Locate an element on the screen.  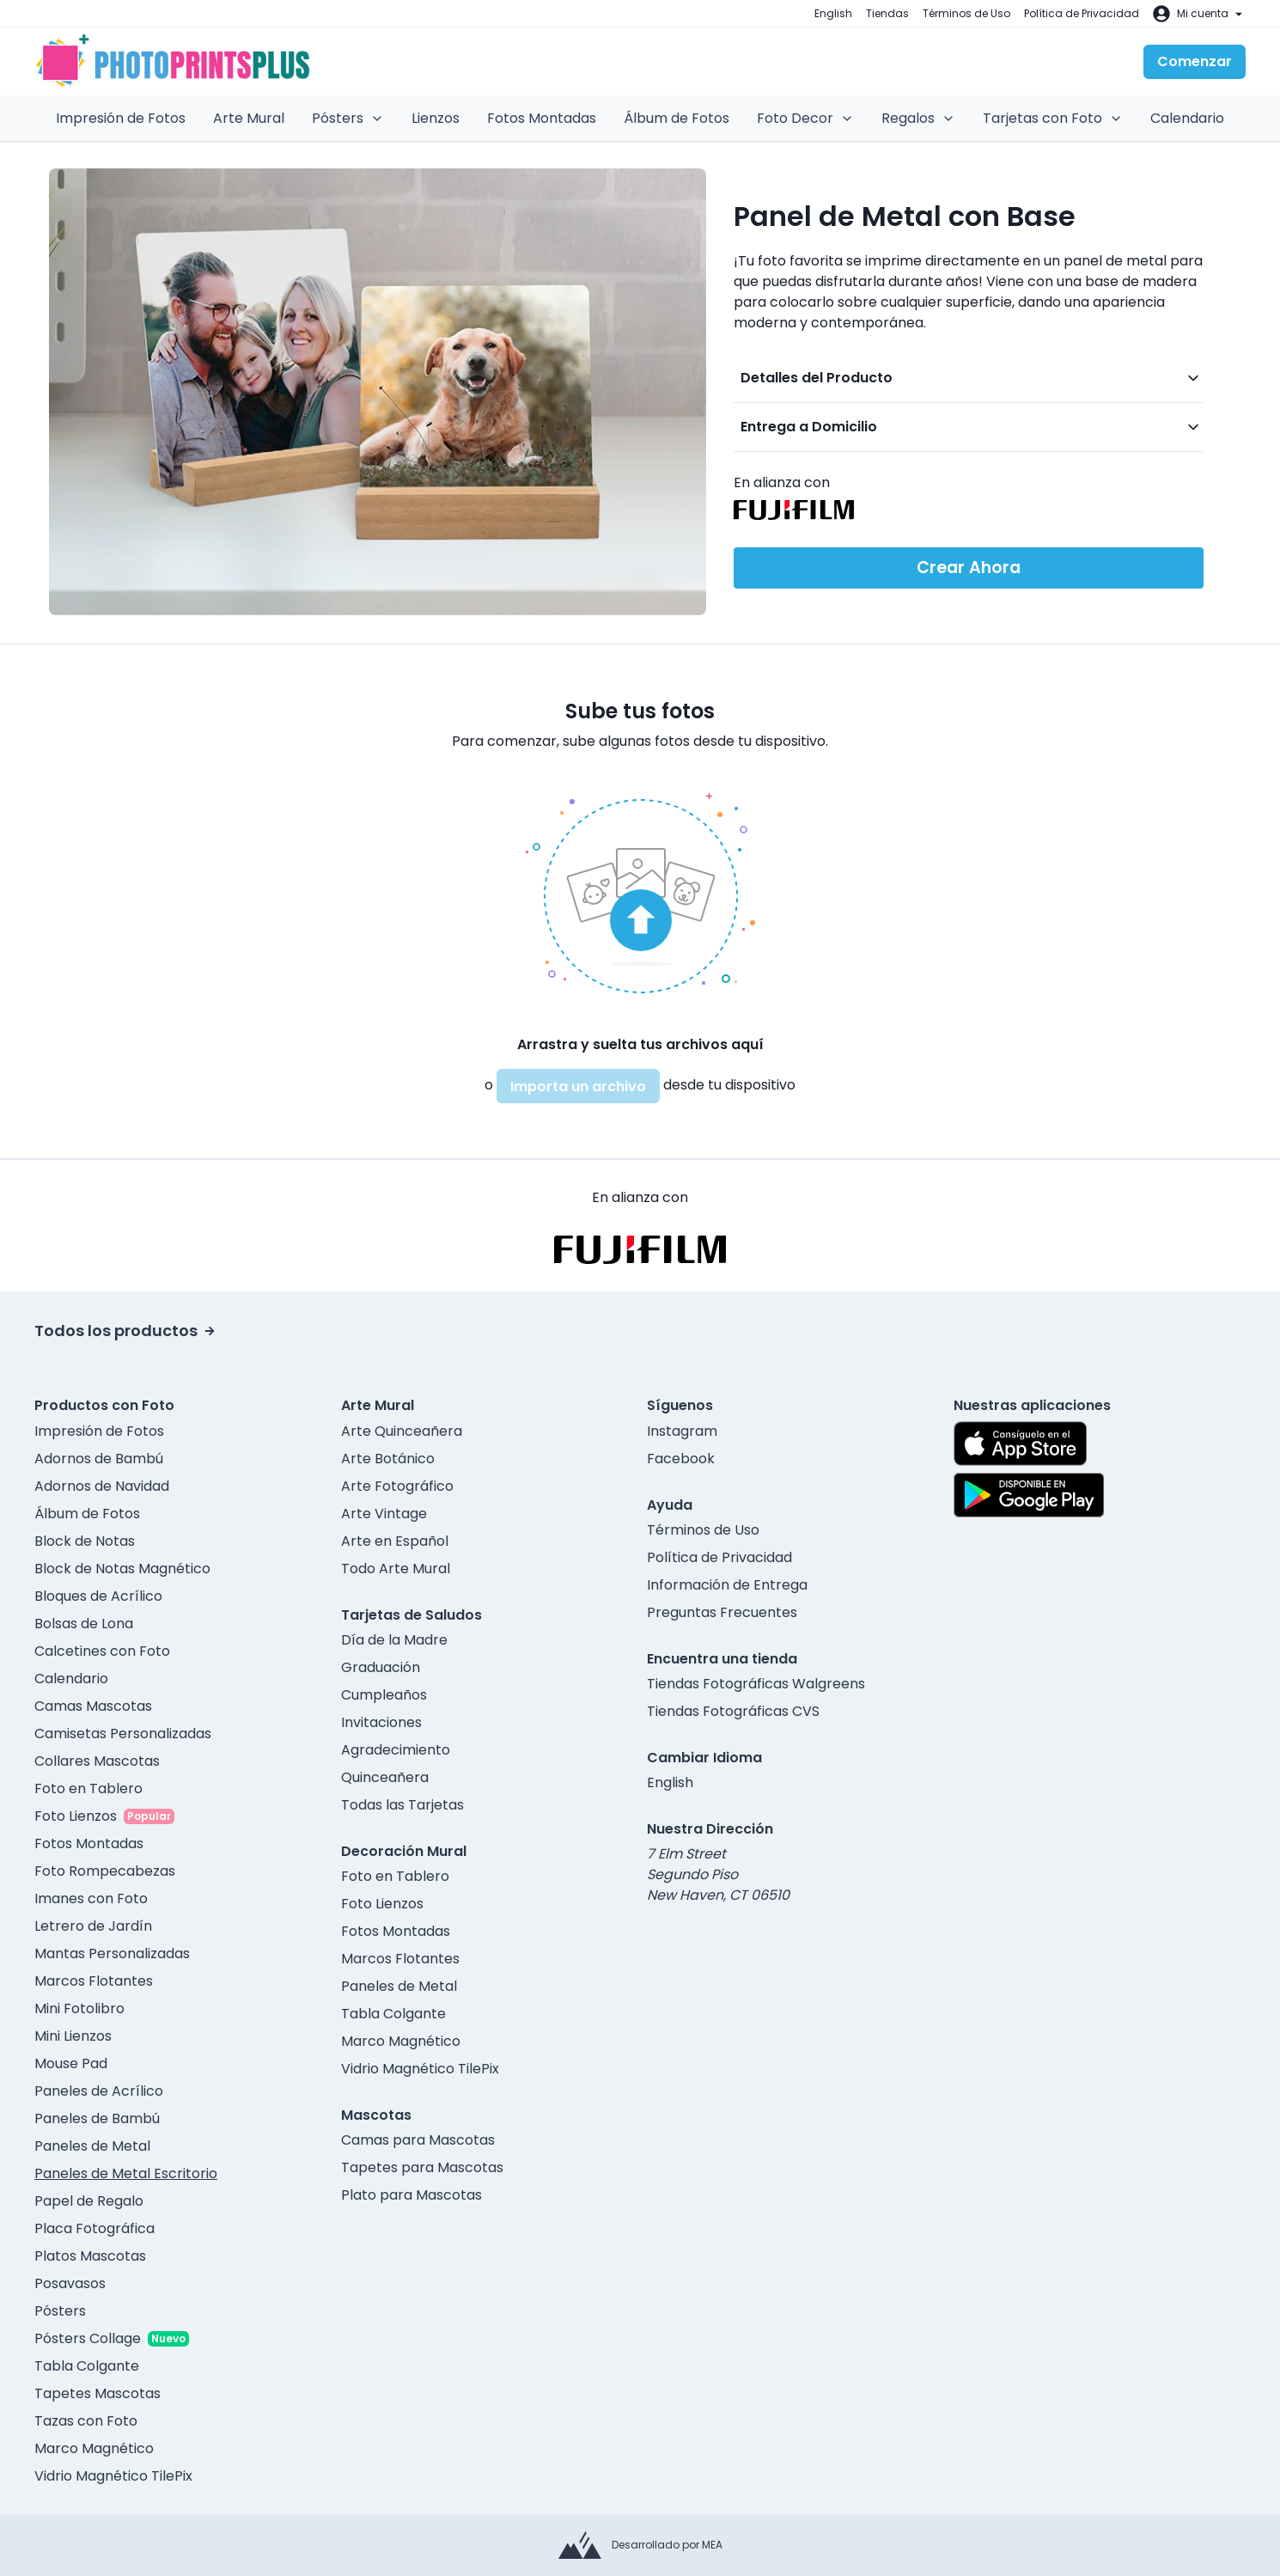
Graduación is located at coordinates (380, 1667).